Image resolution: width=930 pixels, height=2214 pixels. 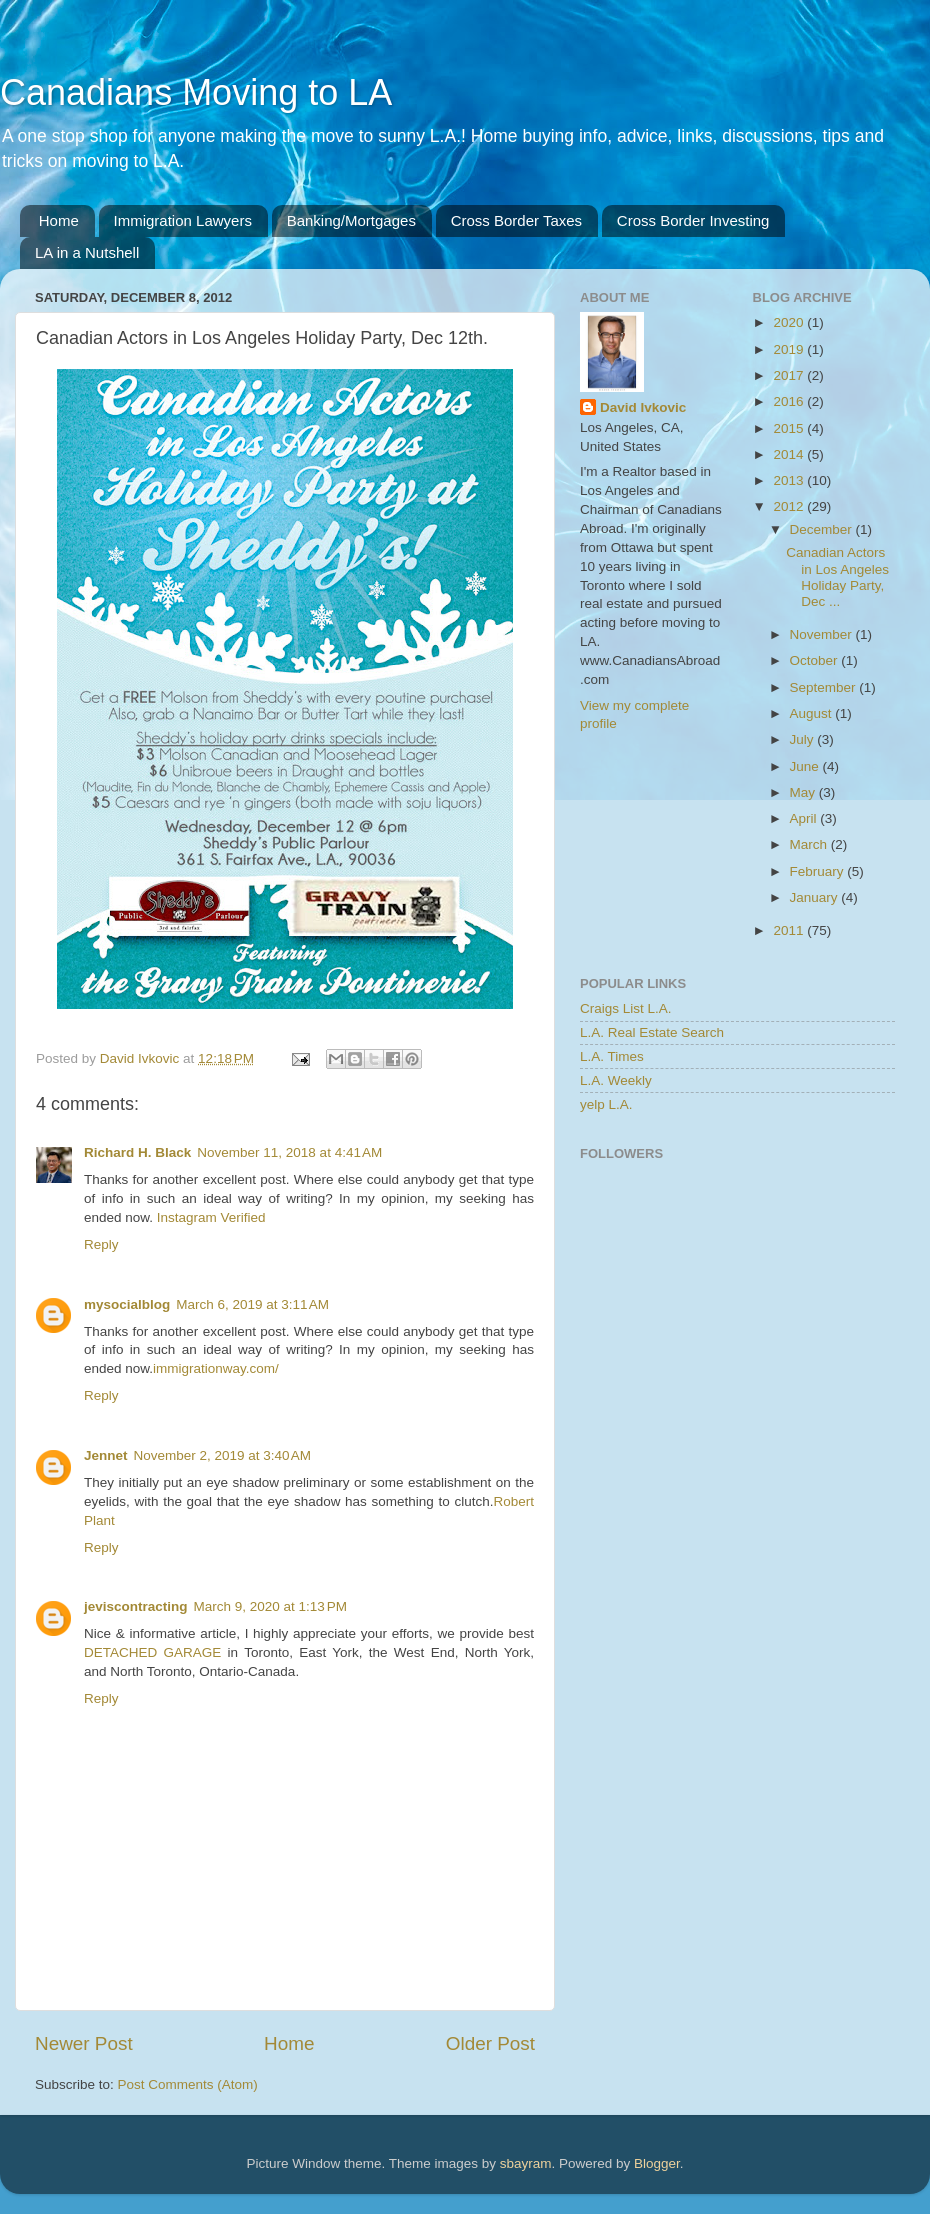 What do you see at coordinates (790, 930) in the screenshot?
I see `2011` at bounding box center [790, 930].